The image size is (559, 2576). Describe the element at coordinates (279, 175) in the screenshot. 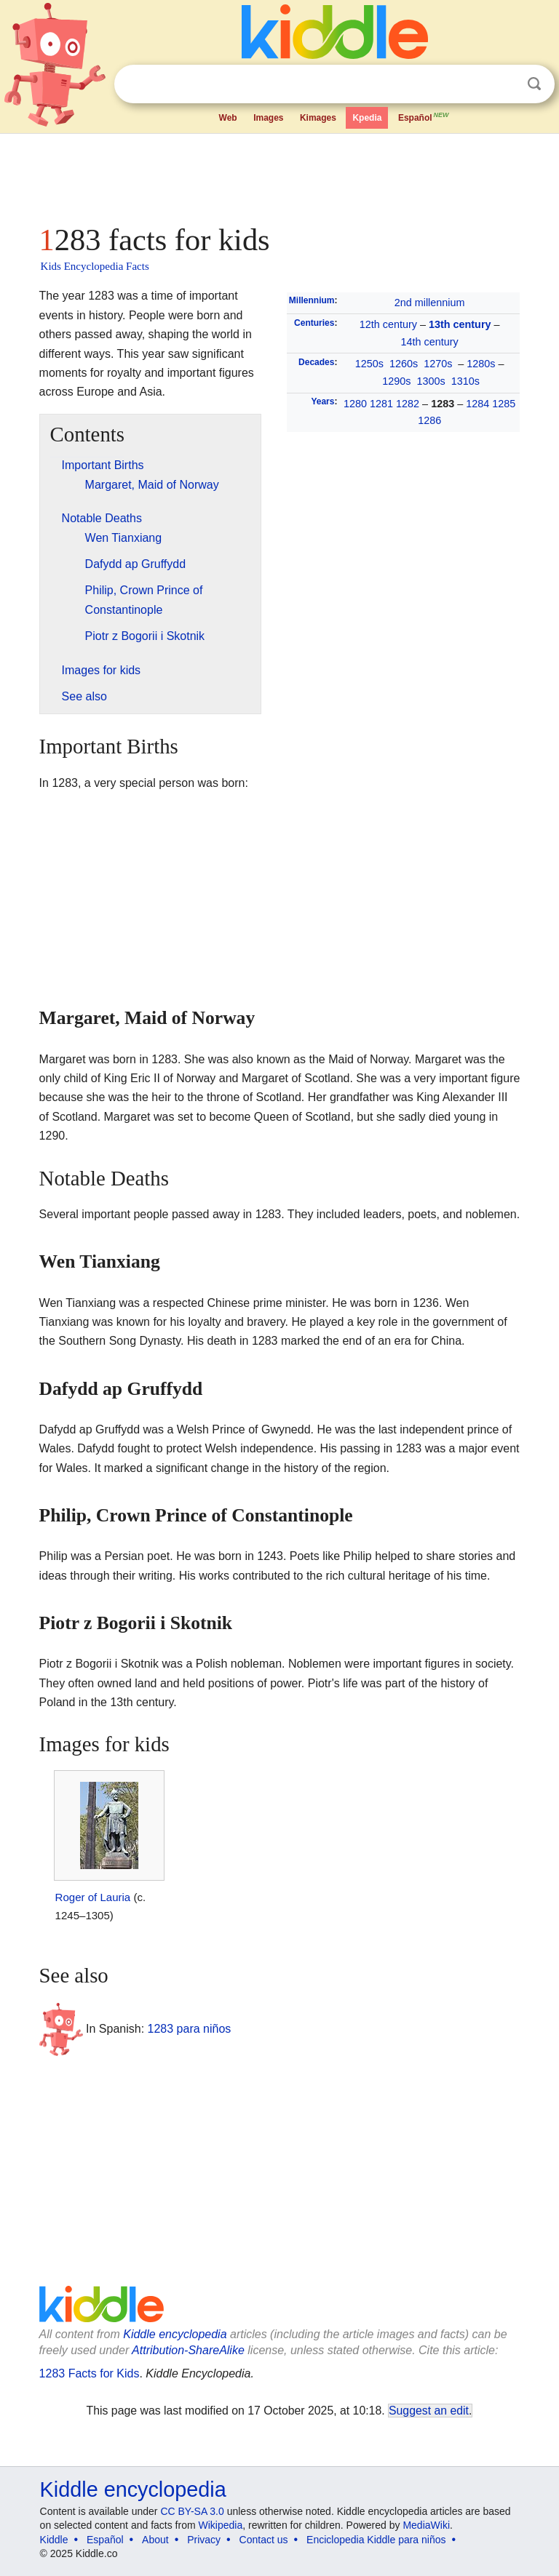

I see `[Advertisement]` at that location.